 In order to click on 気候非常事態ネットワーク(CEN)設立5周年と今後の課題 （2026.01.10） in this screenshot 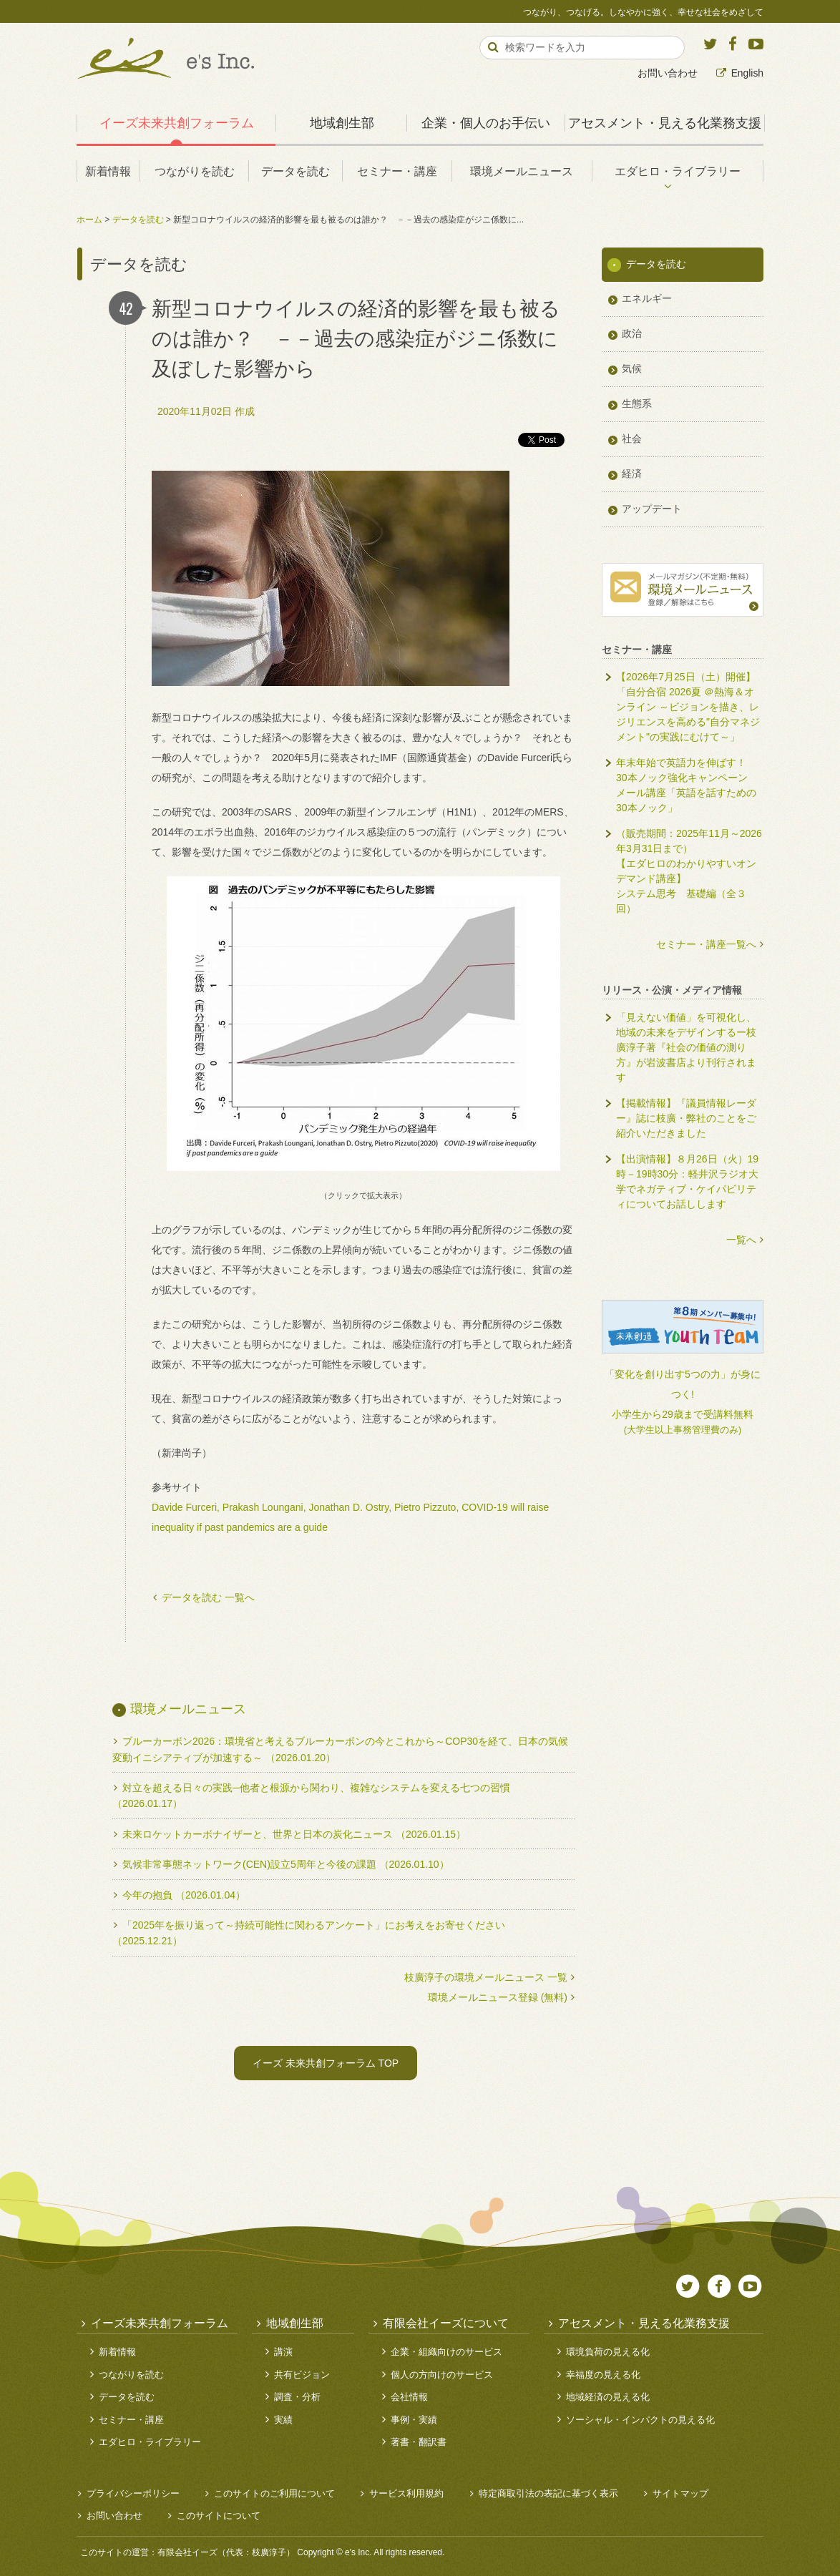, I will do `click(285, 1864)`.